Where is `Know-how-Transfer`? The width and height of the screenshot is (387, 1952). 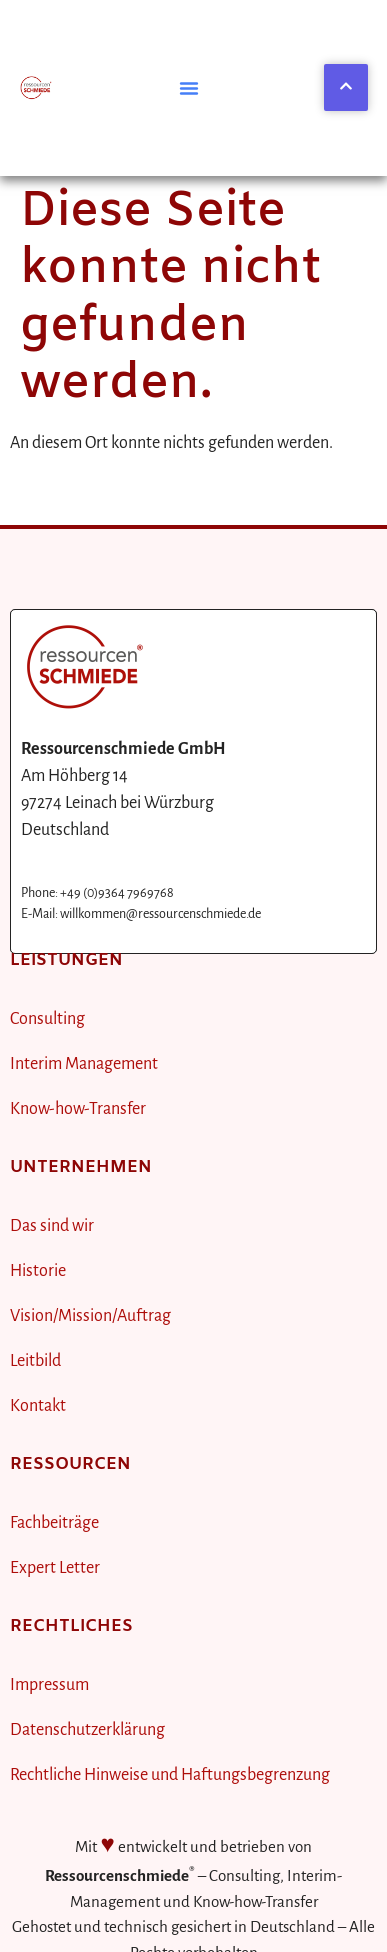 Know-how-Transfer is located at coordinates (78, 1109).